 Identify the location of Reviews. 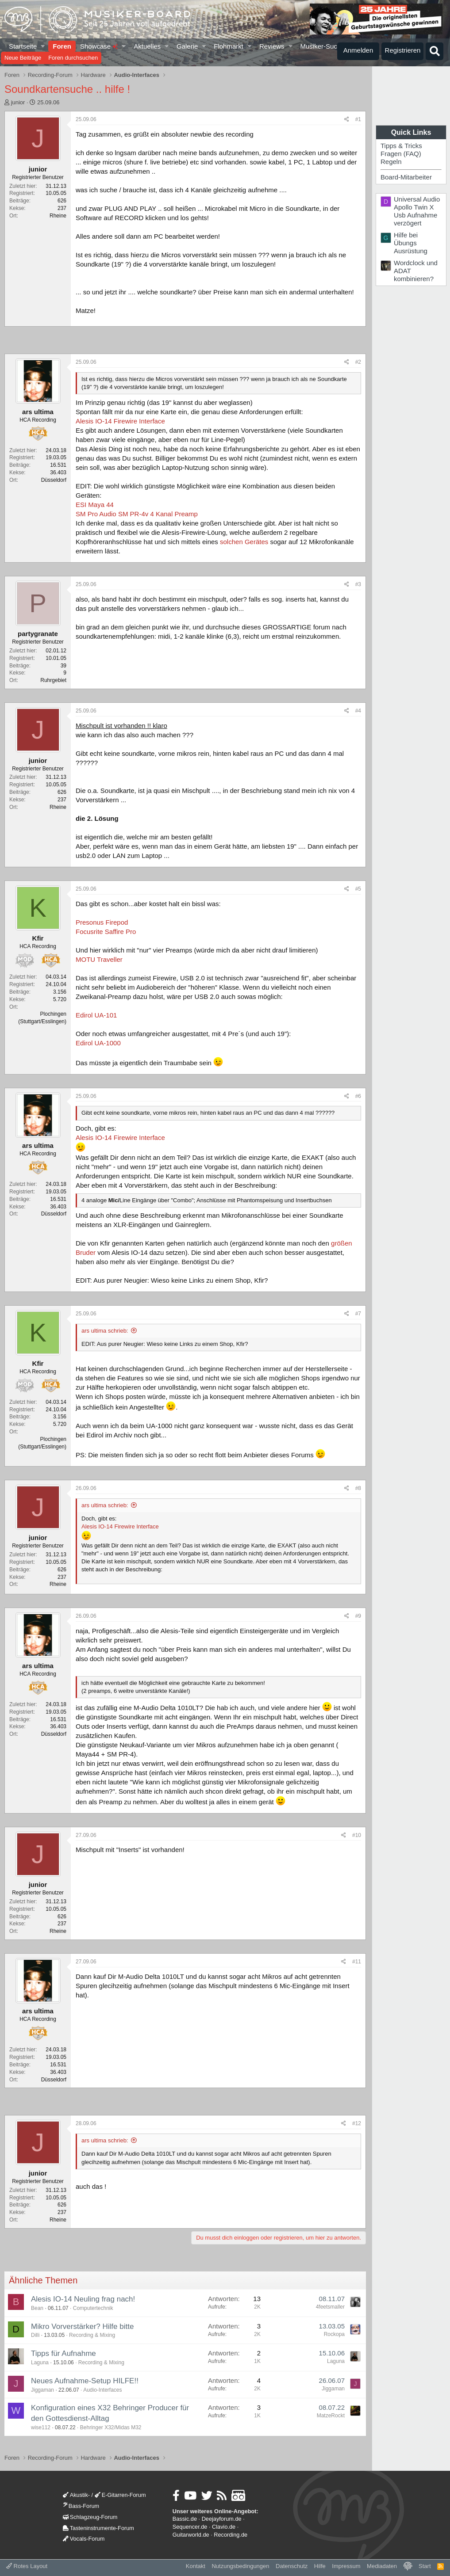
(272, 46).